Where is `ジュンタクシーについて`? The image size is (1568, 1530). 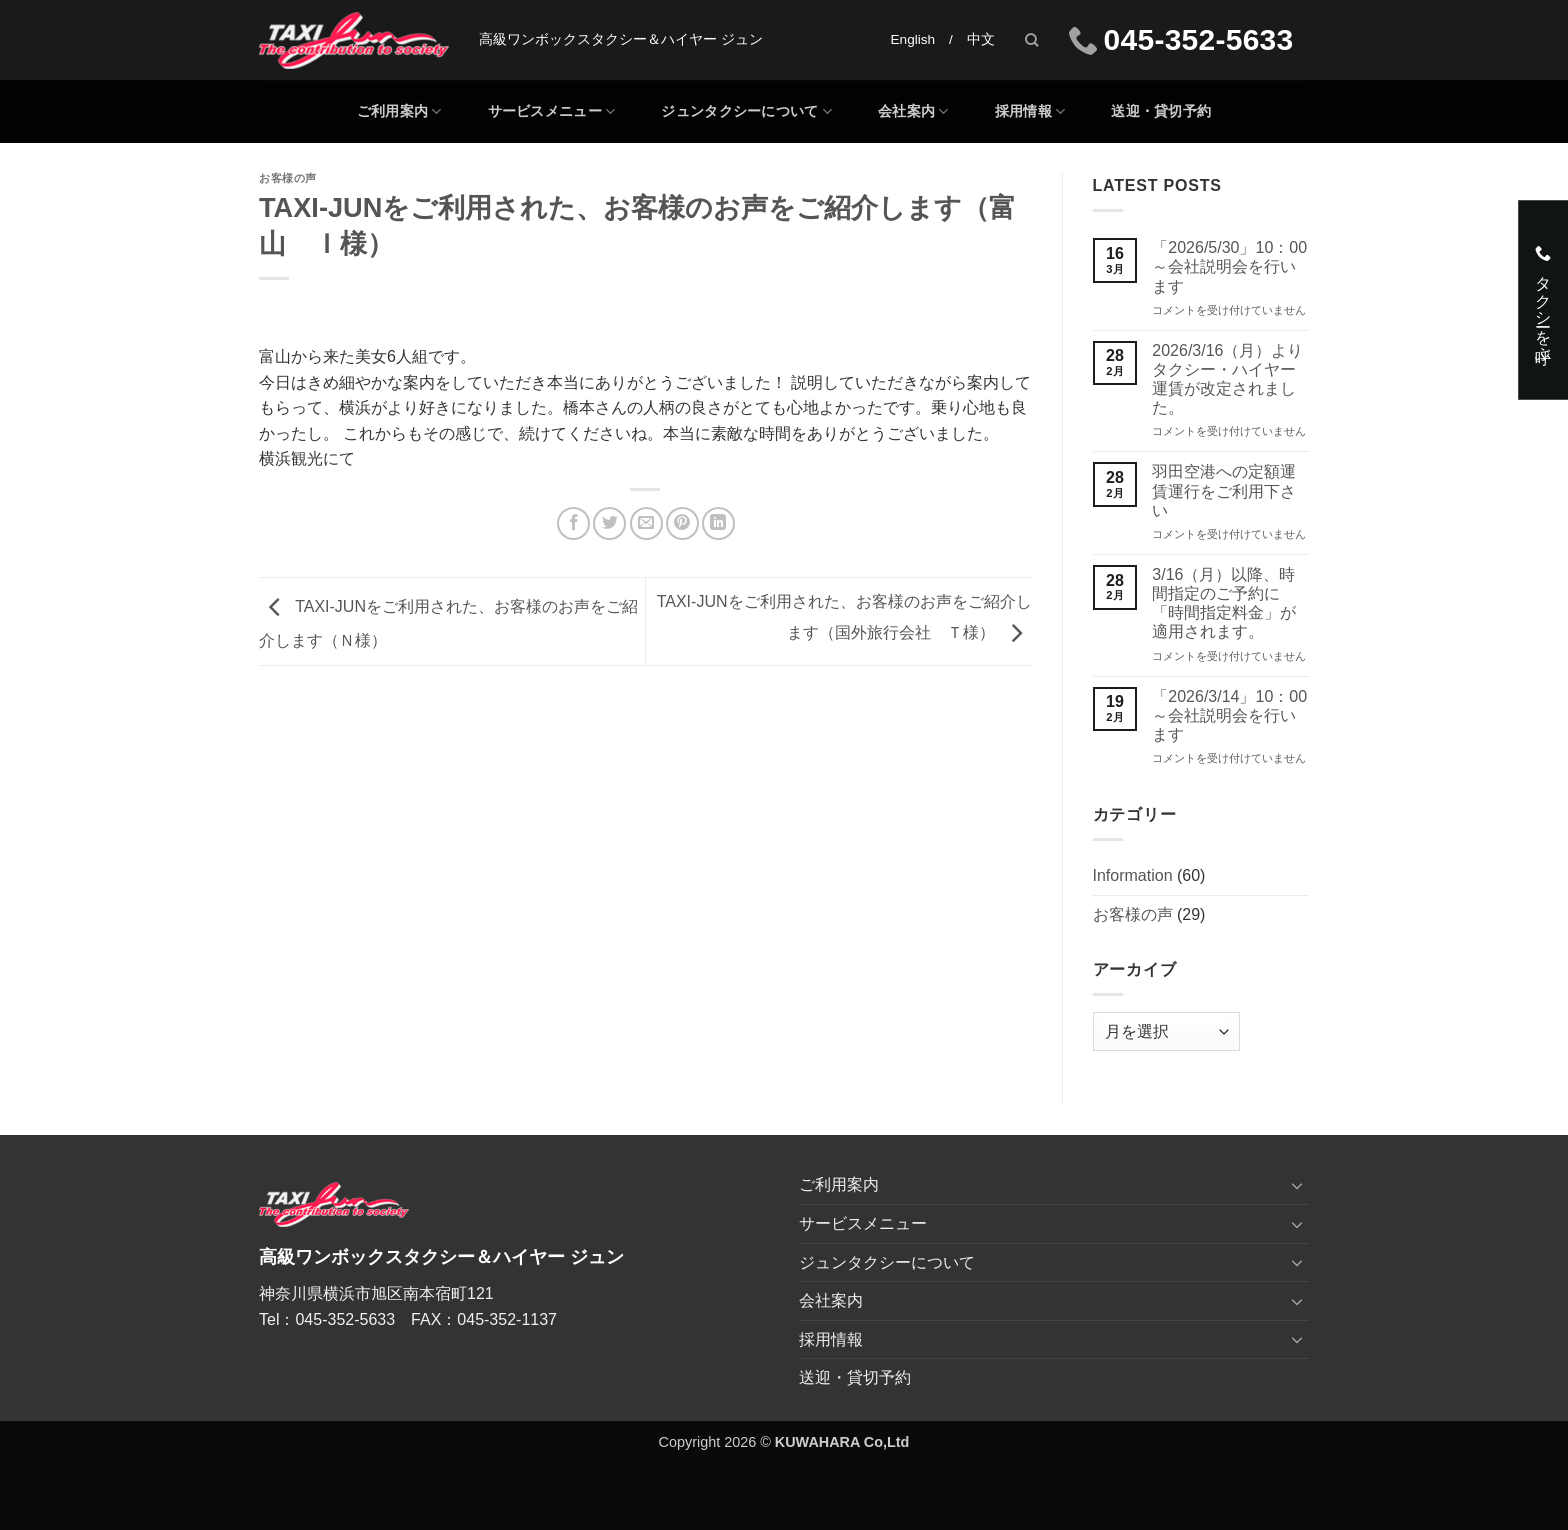 ジュンタクシーについて is located at coordinates (746, 111).